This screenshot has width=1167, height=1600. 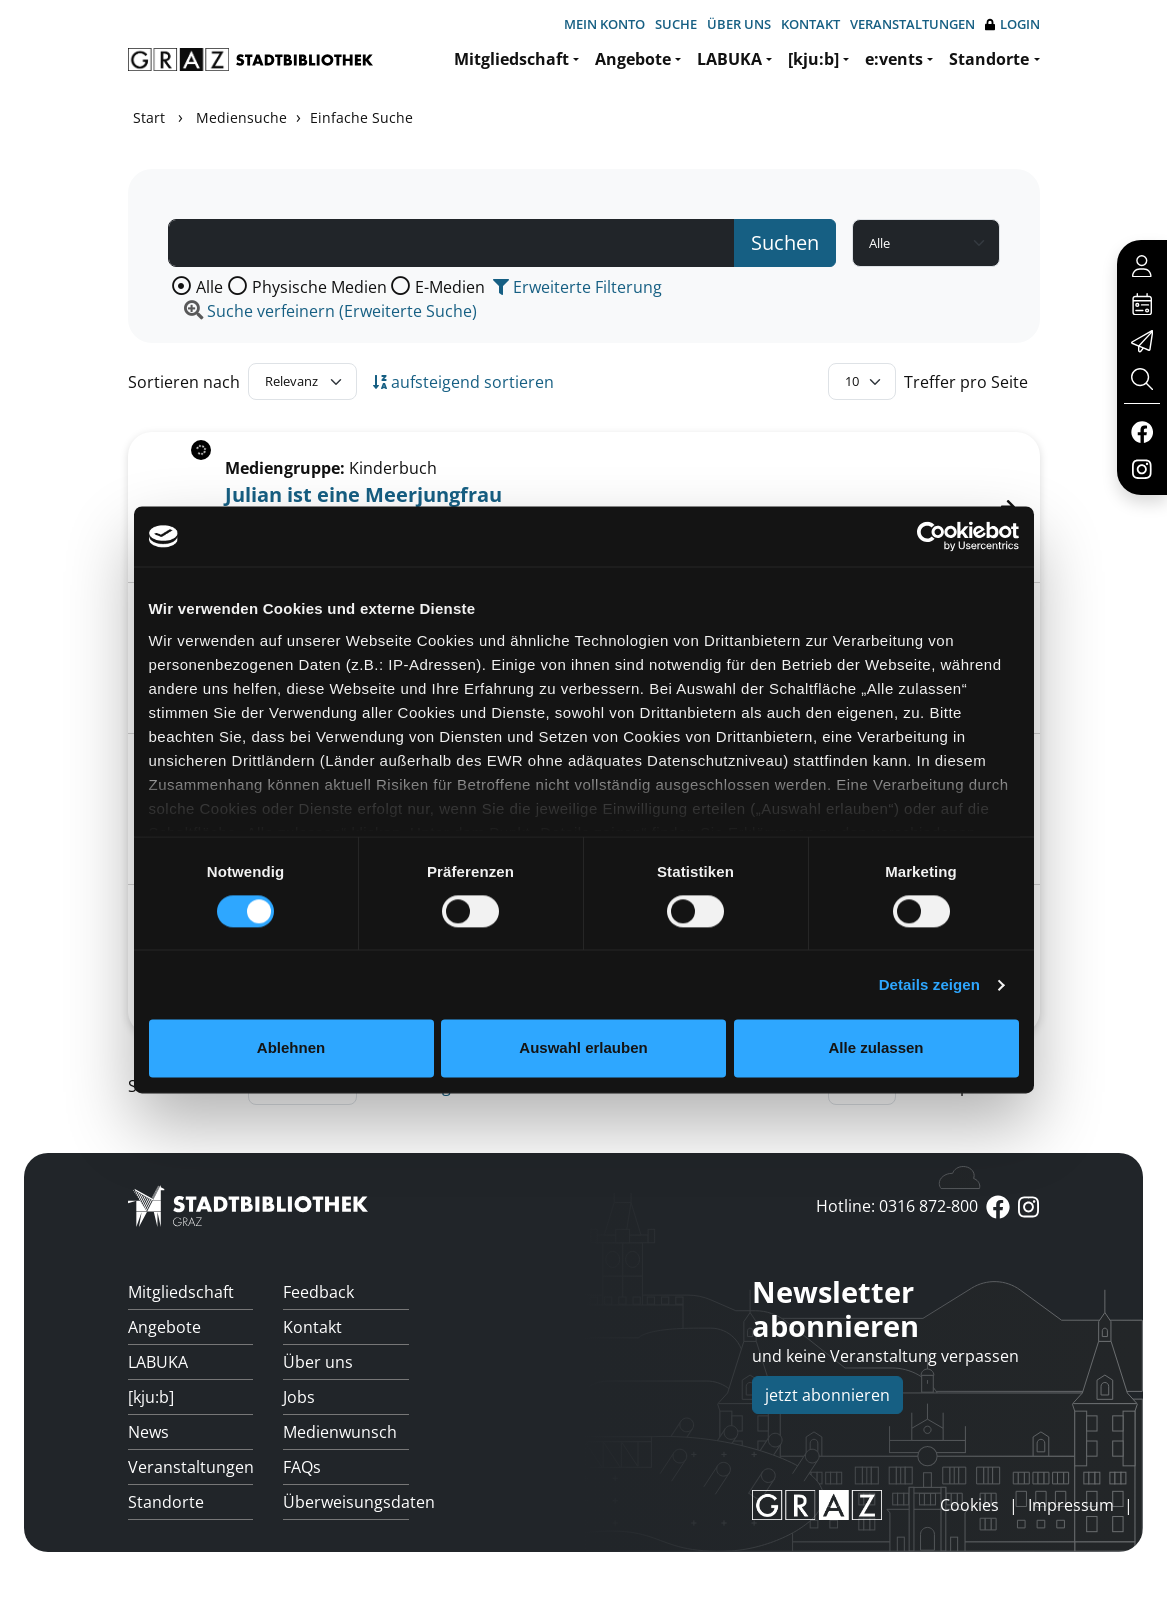 I want to click on Start, so click(x=149, y=117).